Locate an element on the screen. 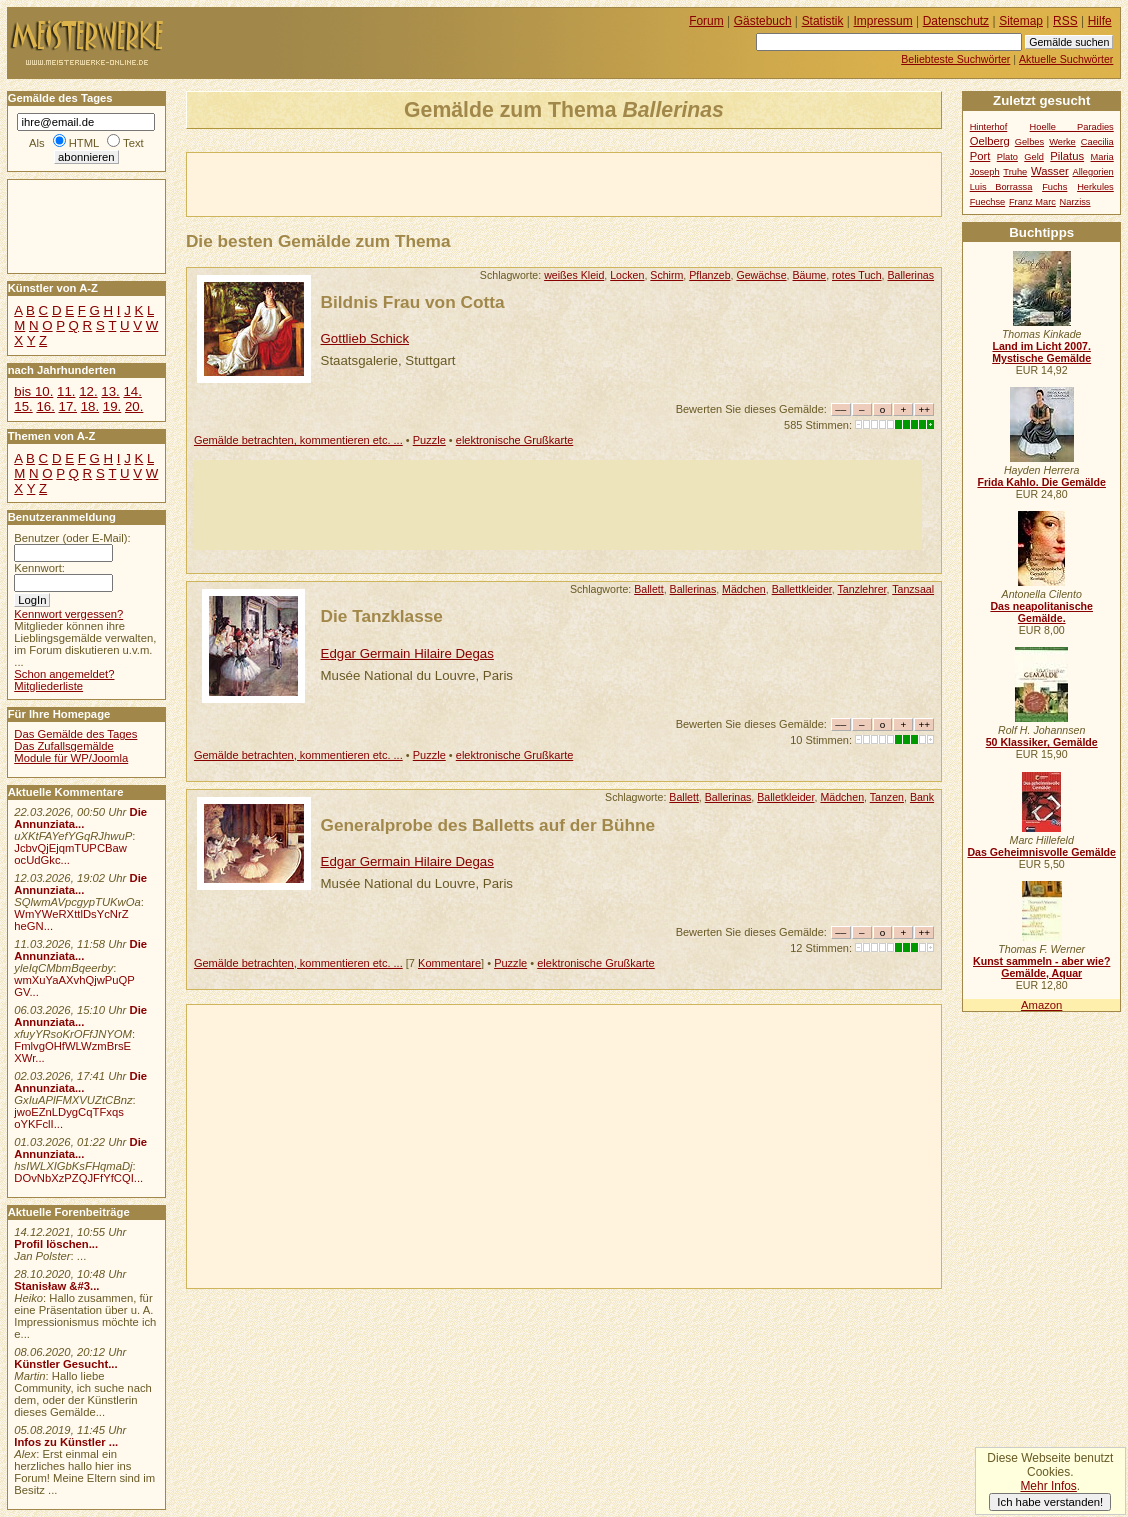  Profil löschen... is located at coordinates (56, 1244).